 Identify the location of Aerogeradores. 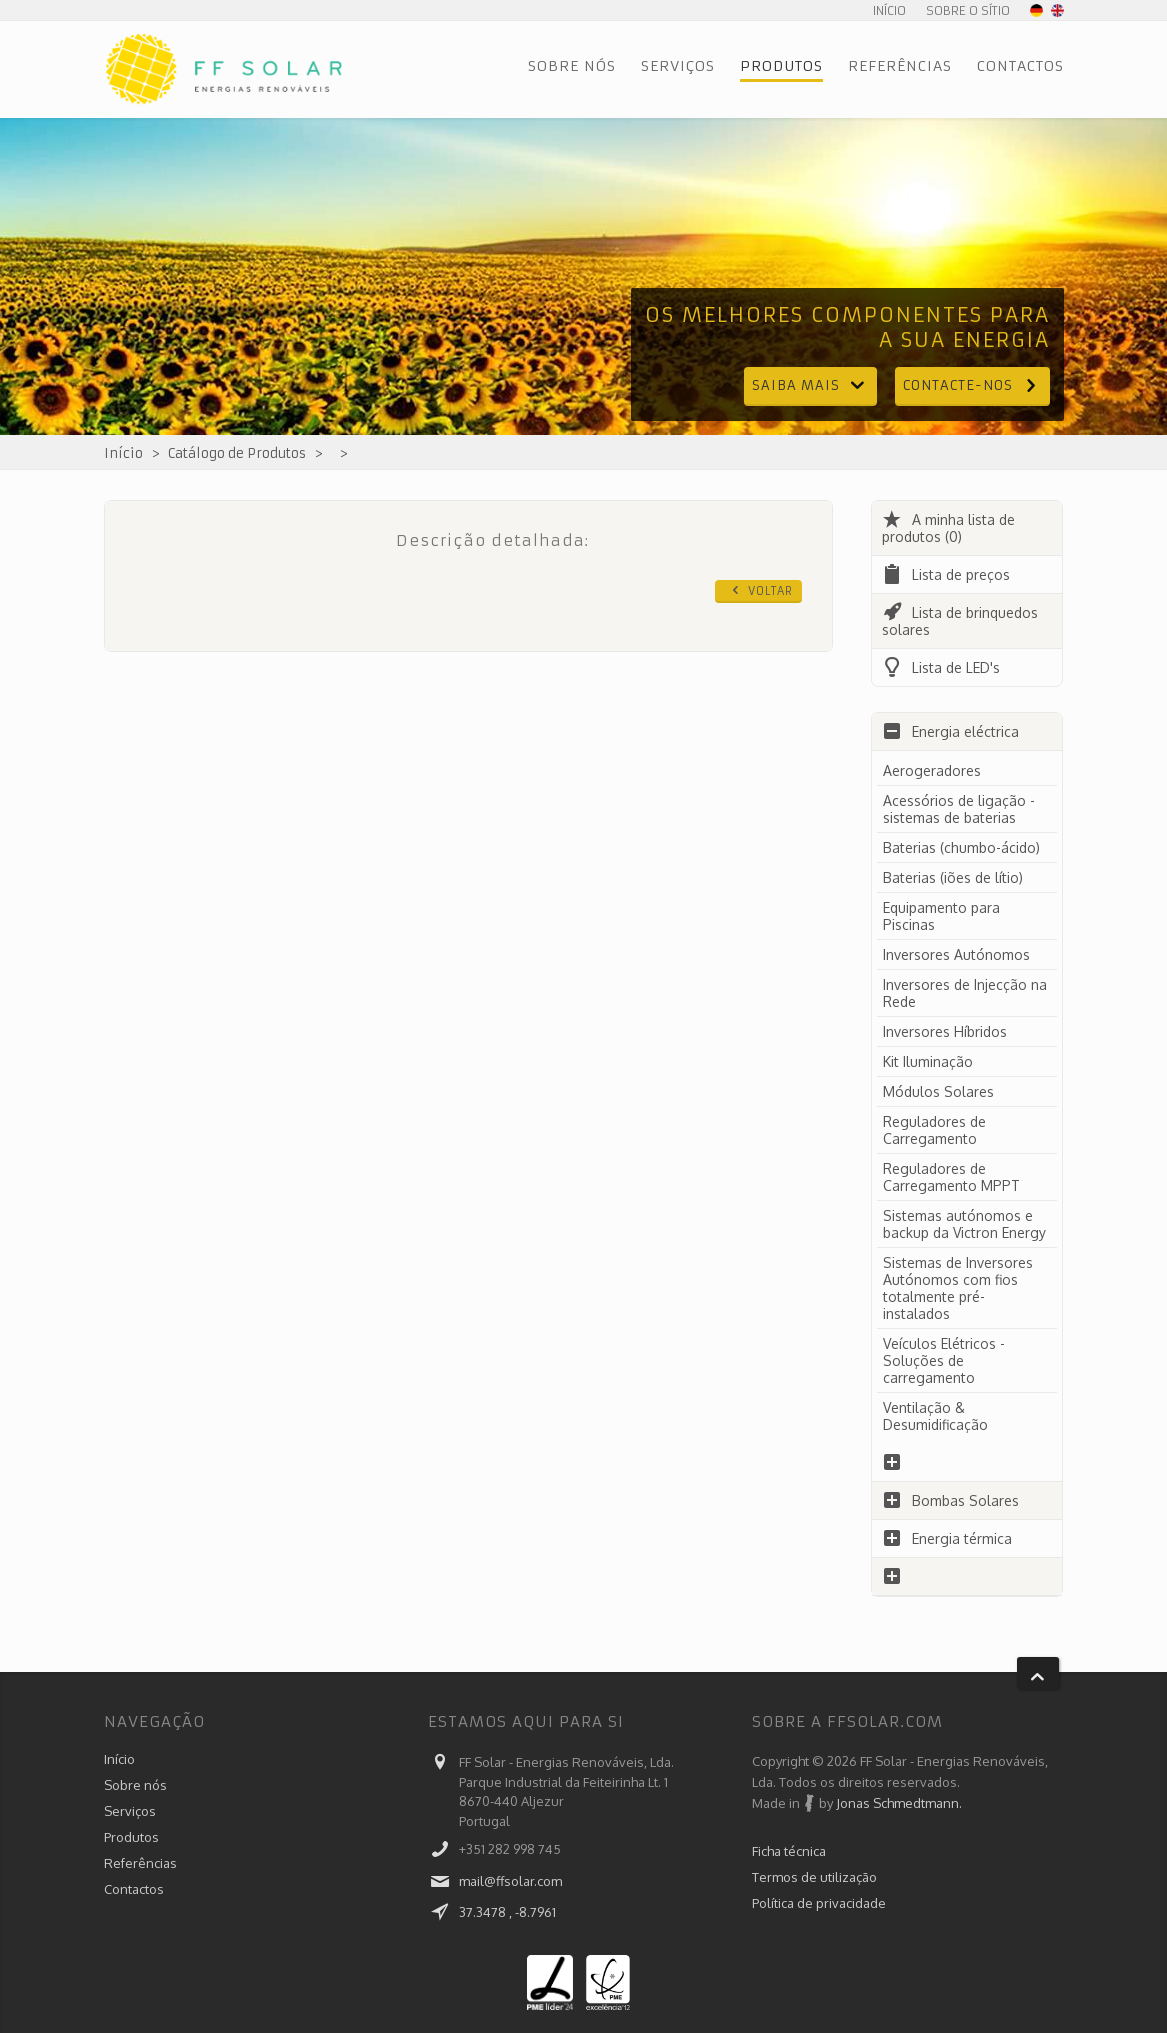
(932, 770).